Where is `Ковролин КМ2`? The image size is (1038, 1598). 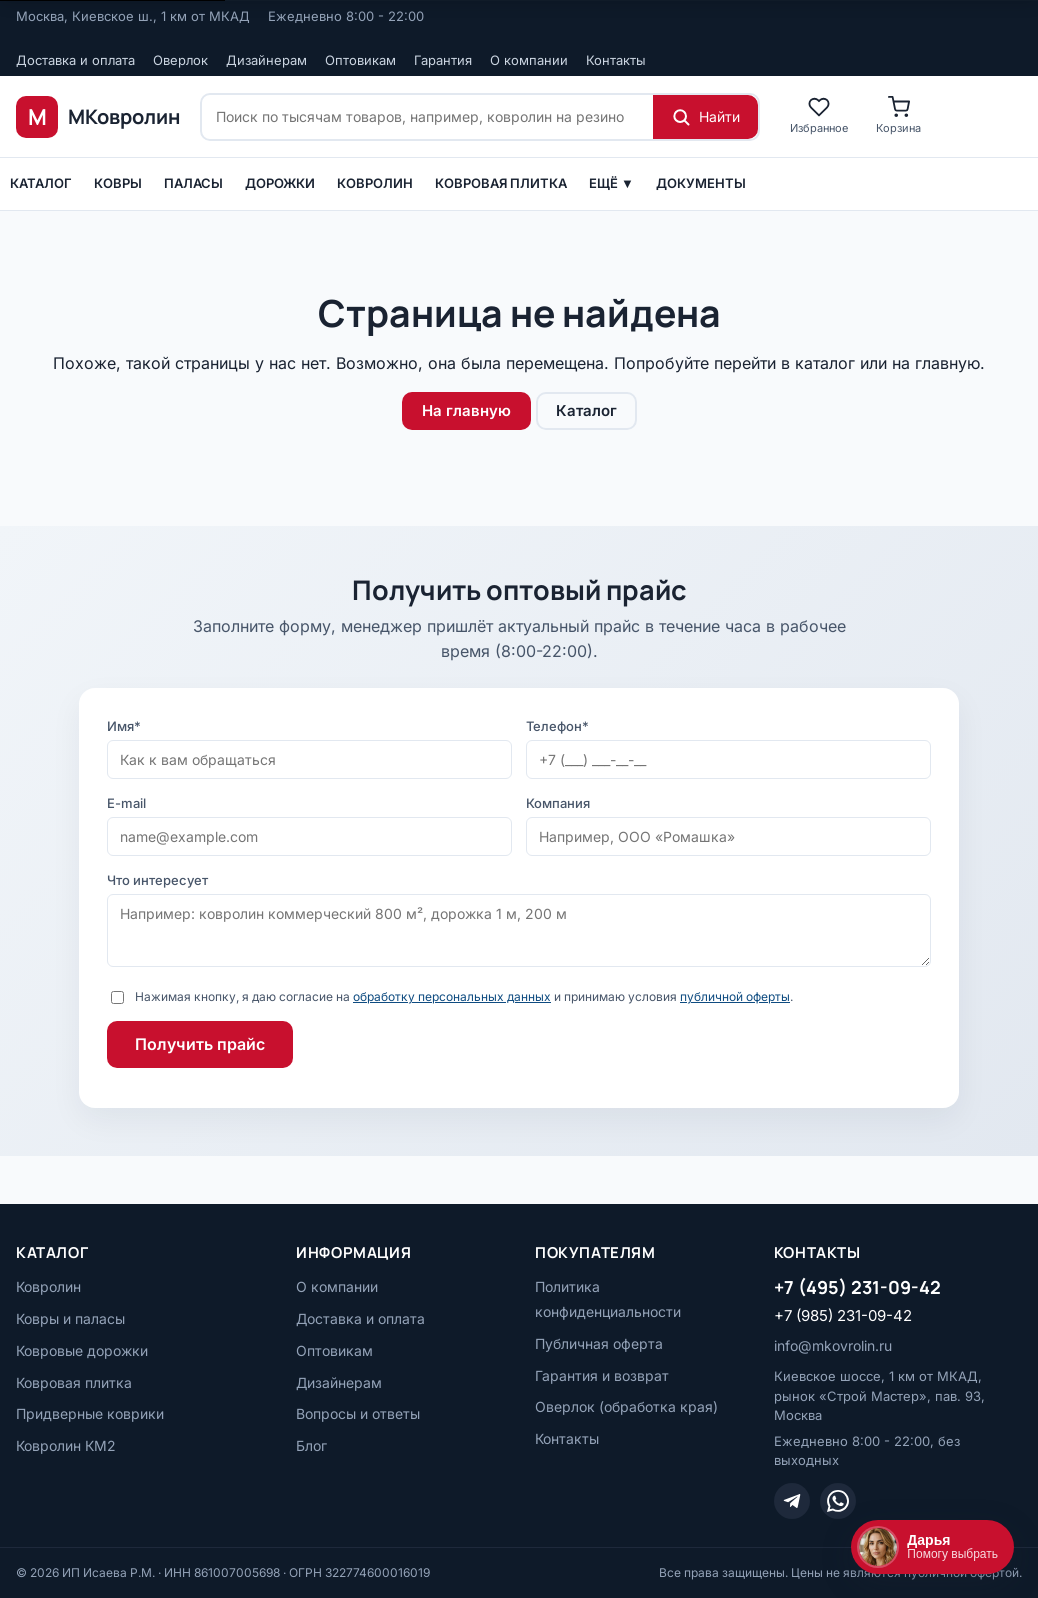
Ковролин КМ2 is located at coordinates (66, 1445).